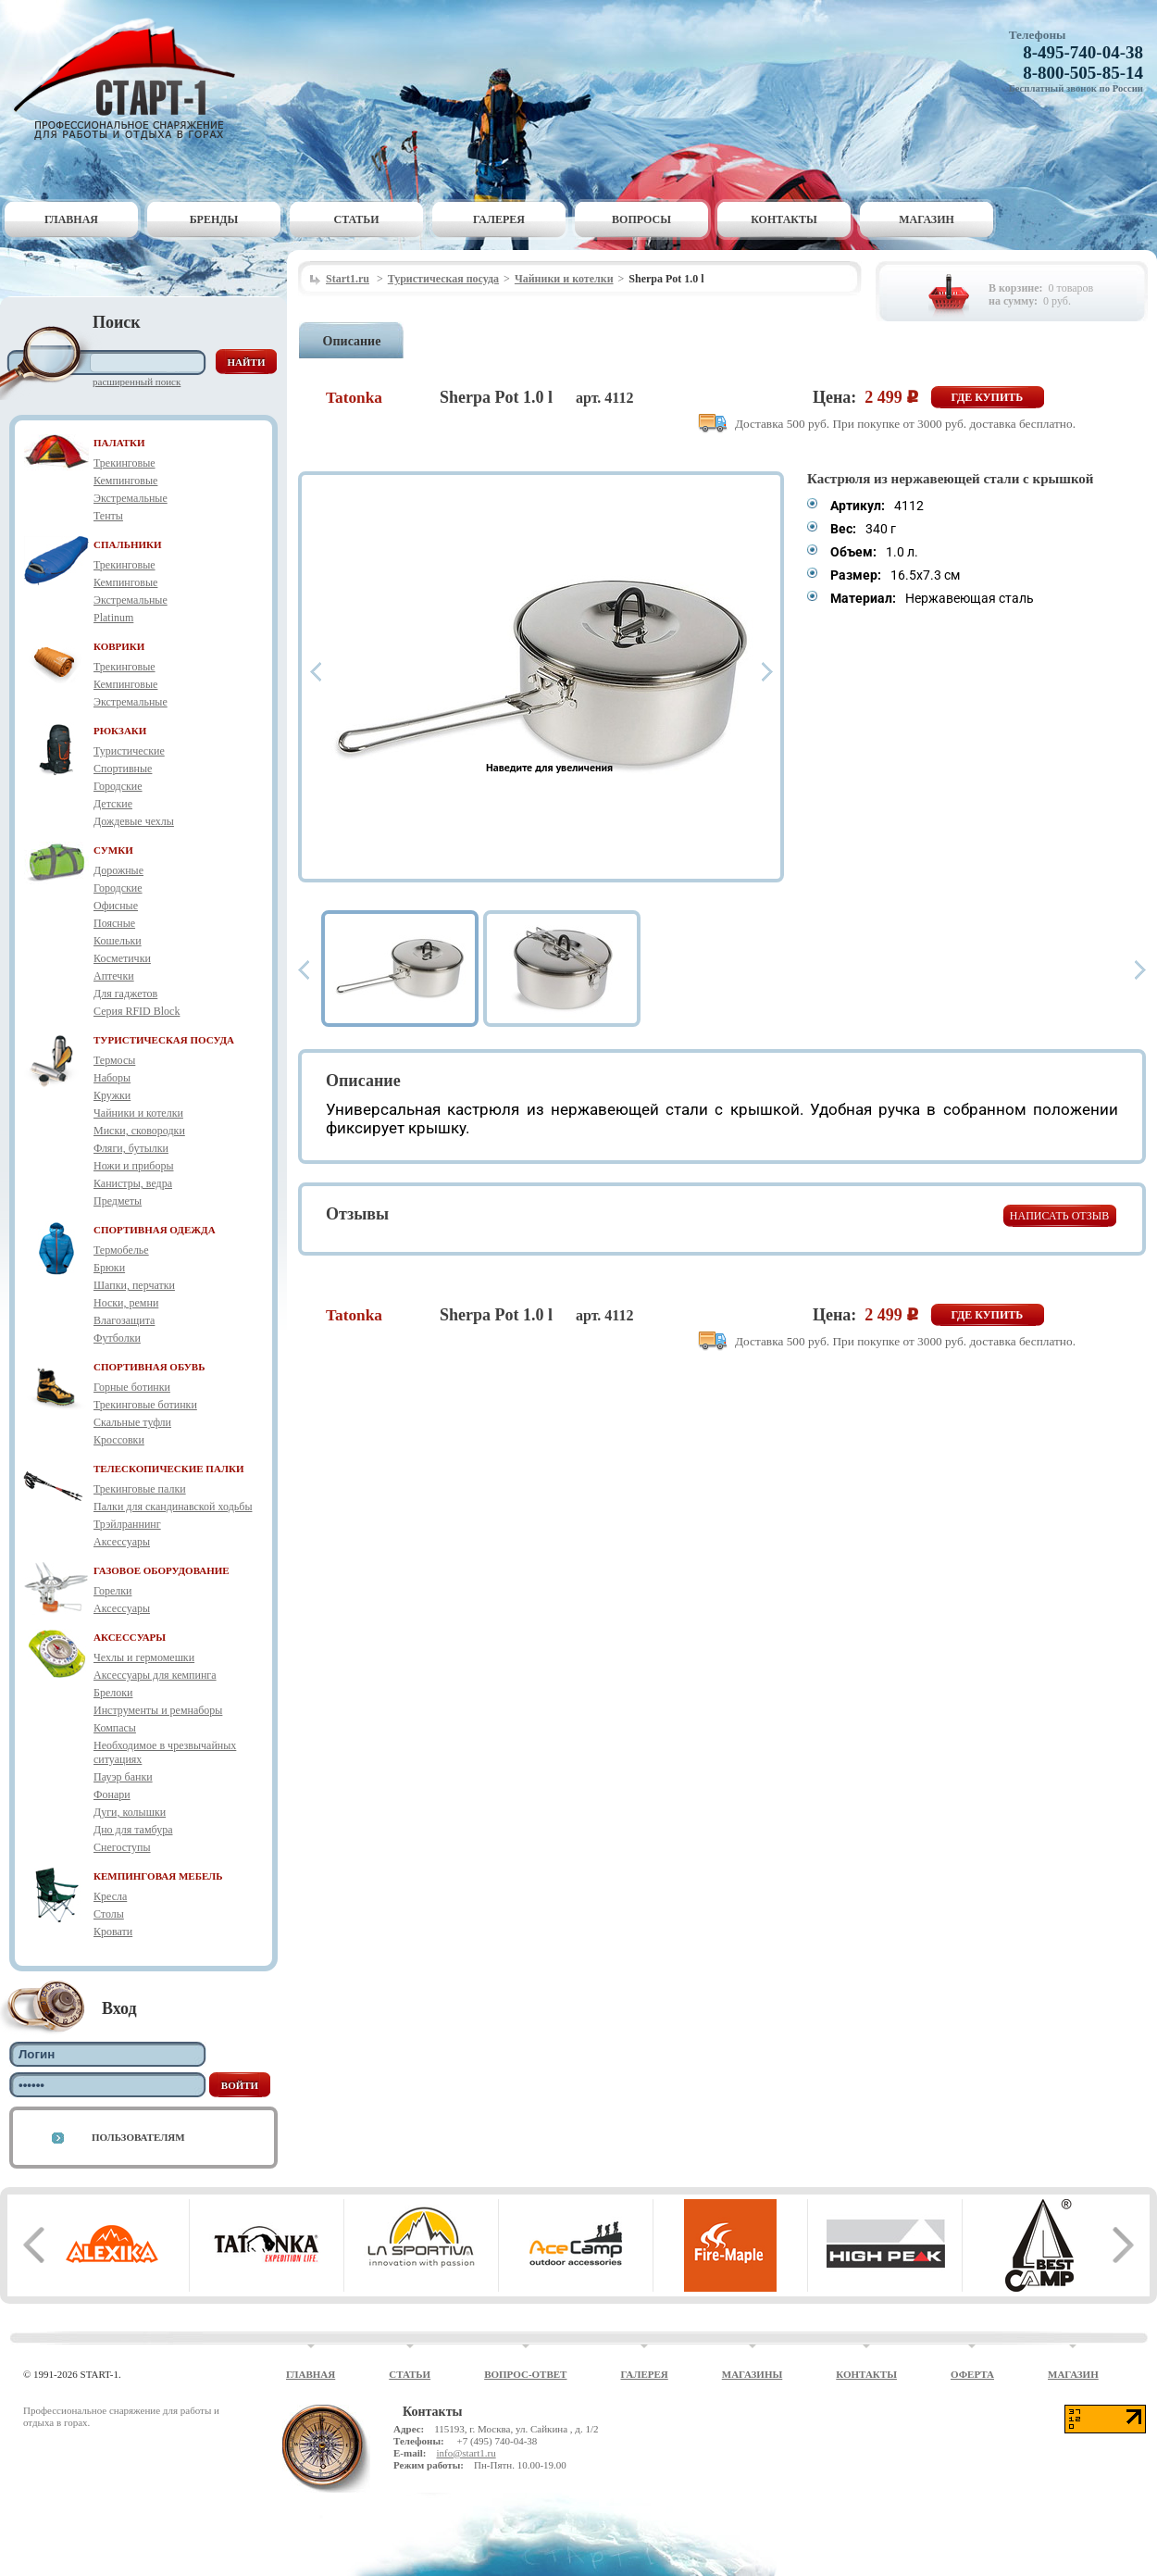 This screenshot has width=1157, height=2576. I want to click on Prev, so click(315, 672).